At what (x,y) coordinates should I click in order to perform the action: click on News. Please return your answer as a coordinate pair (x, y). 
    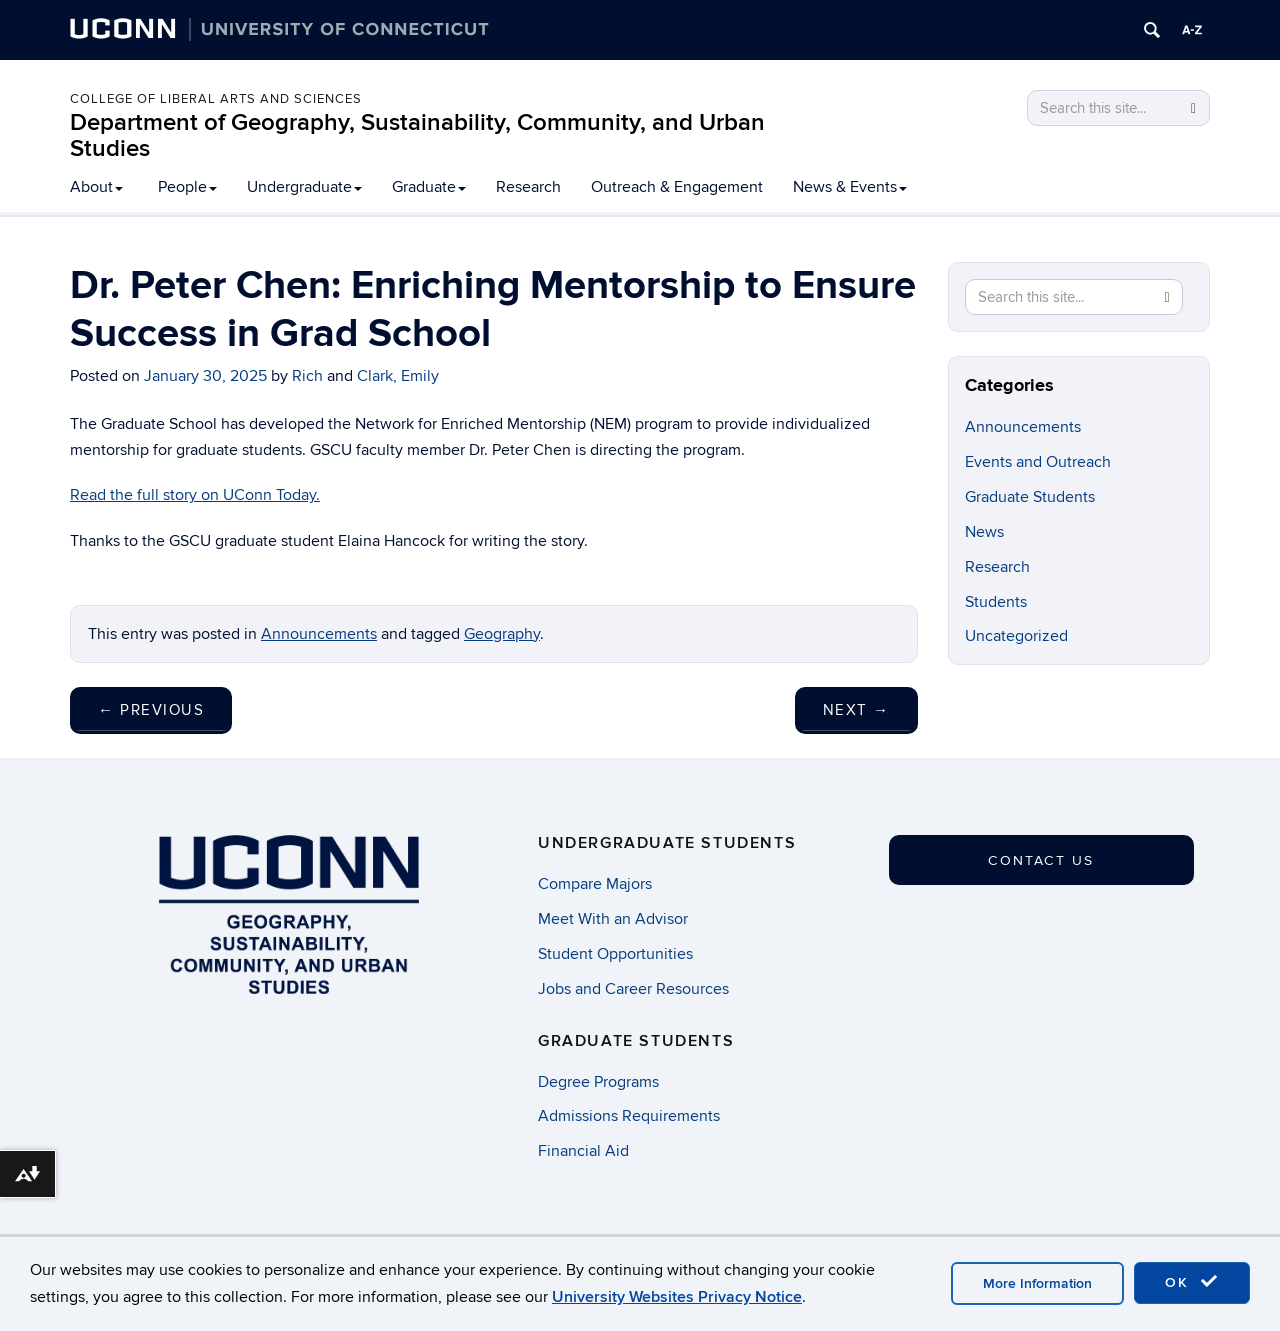
    Looking at the image, I should click on (984, 532).